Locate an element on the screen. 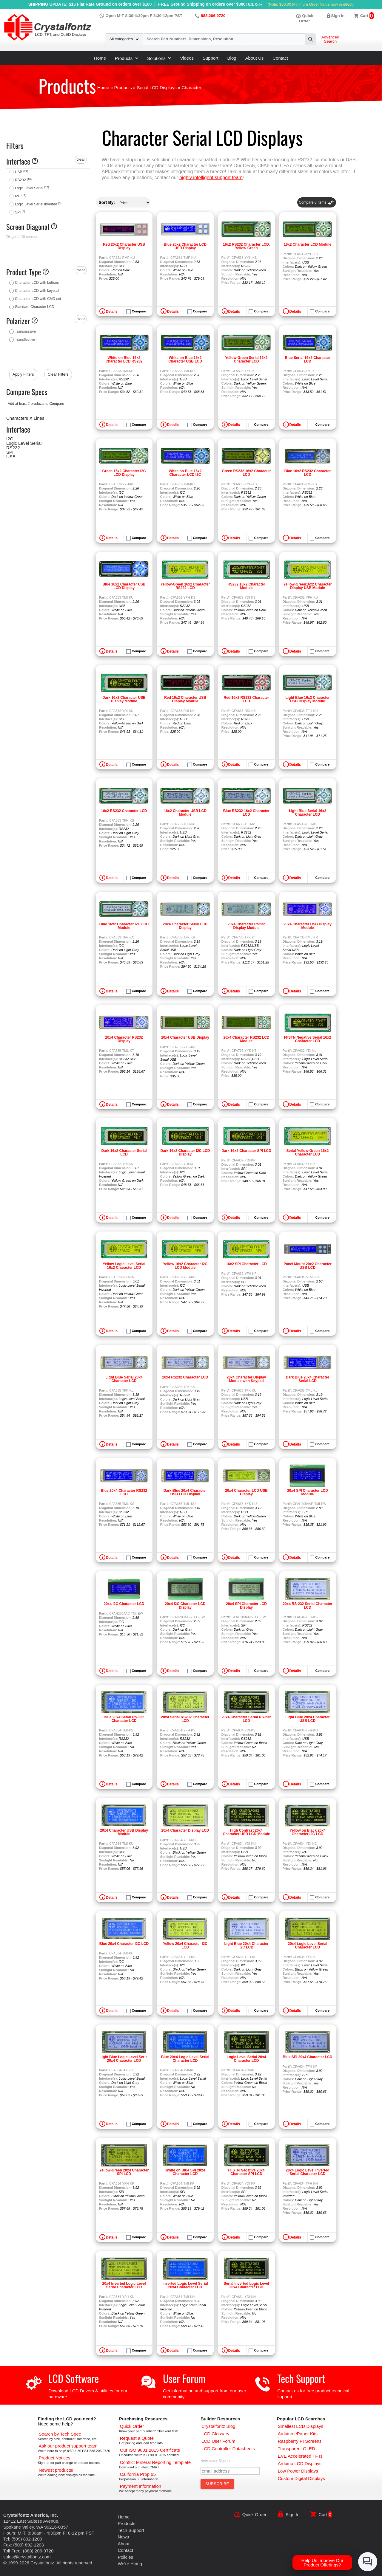  [Arduino ePaper Products] is located at coordinates (298, 2433).